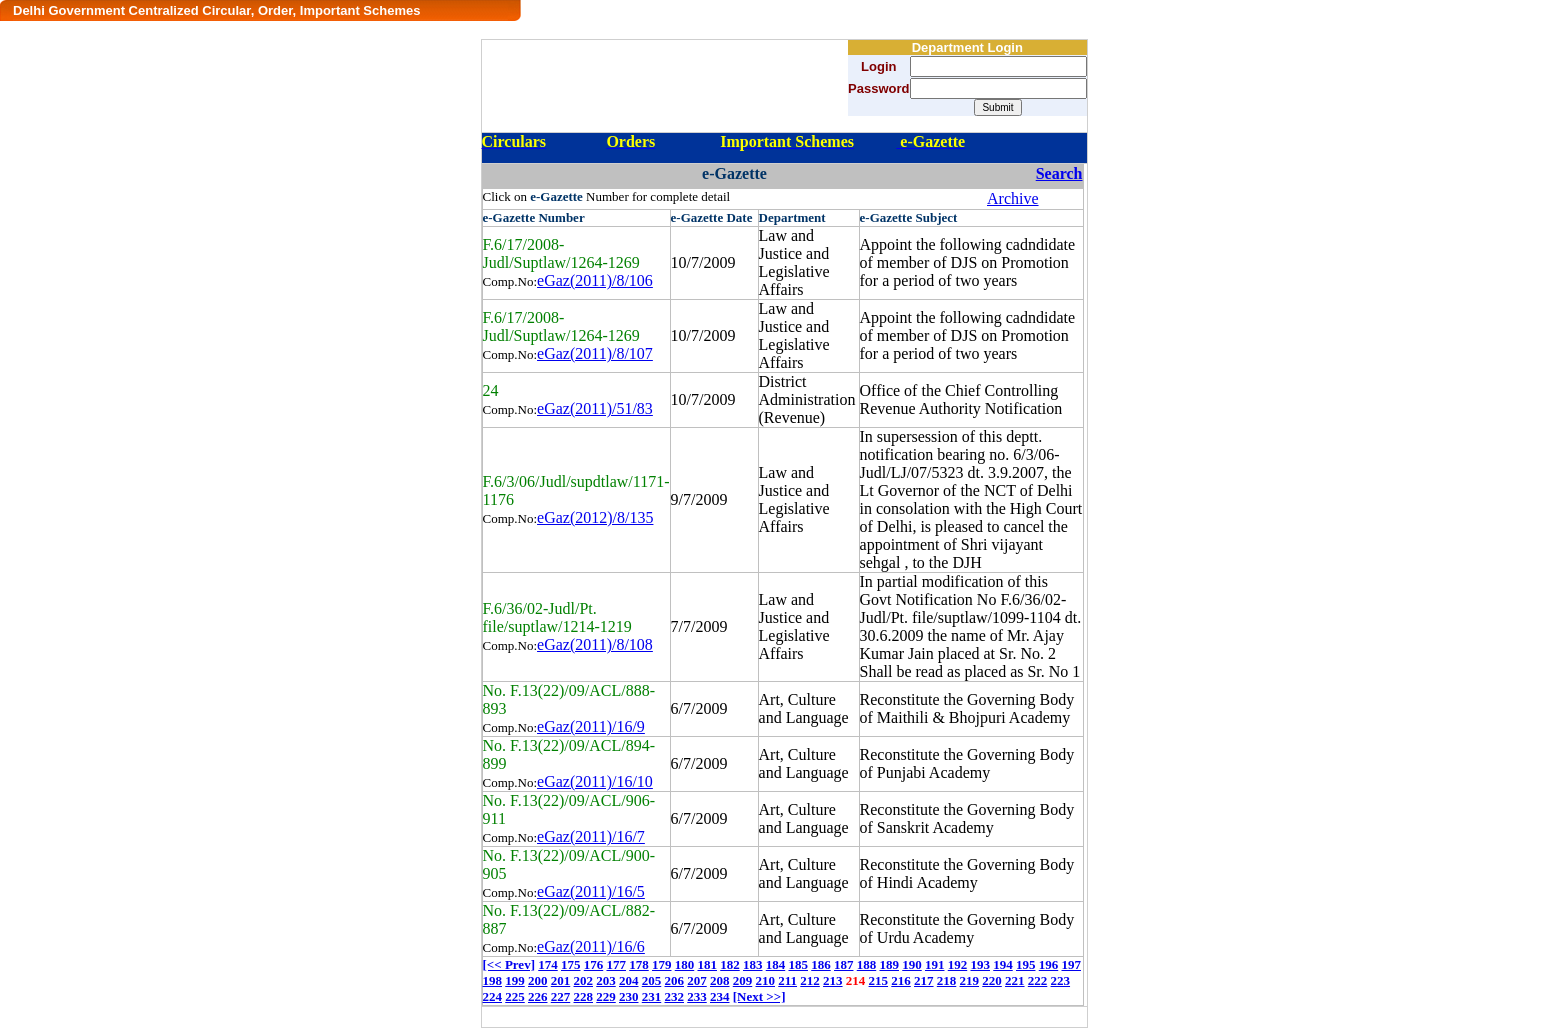  I want to click on 229, so click(606, 996).